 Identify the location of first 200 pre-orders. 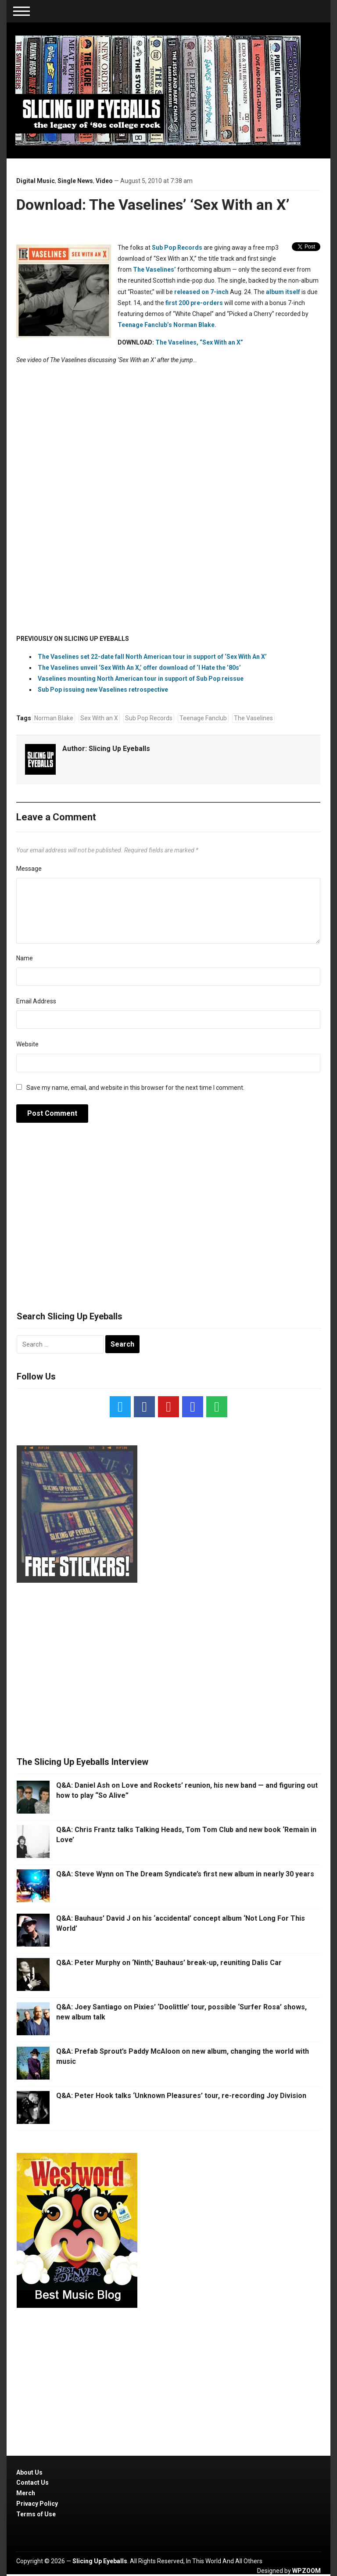
(194, 302).